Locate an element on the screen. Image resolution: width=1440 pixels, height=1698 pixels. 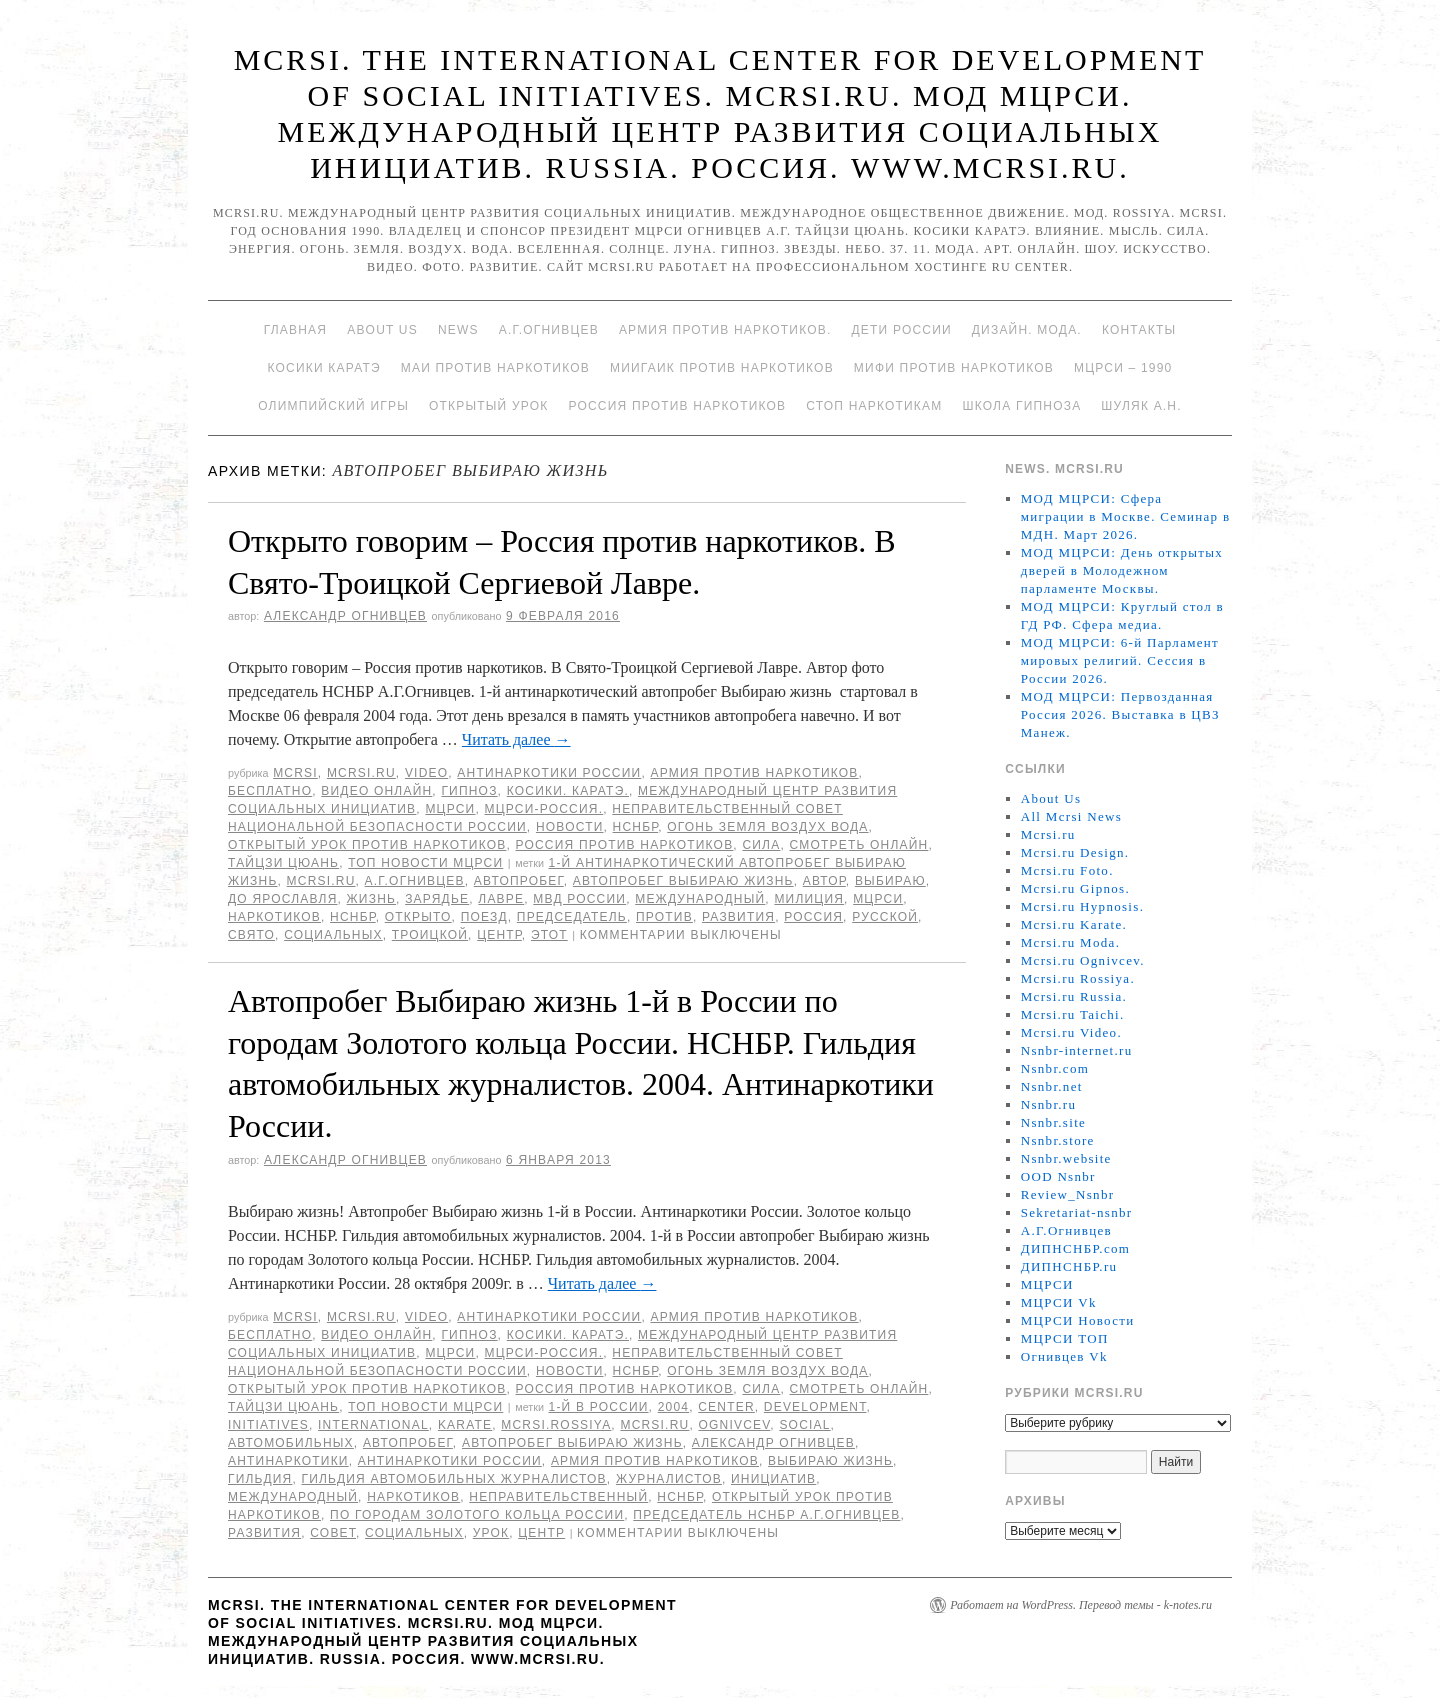
журналистов is located at coordinates (669, 1479).